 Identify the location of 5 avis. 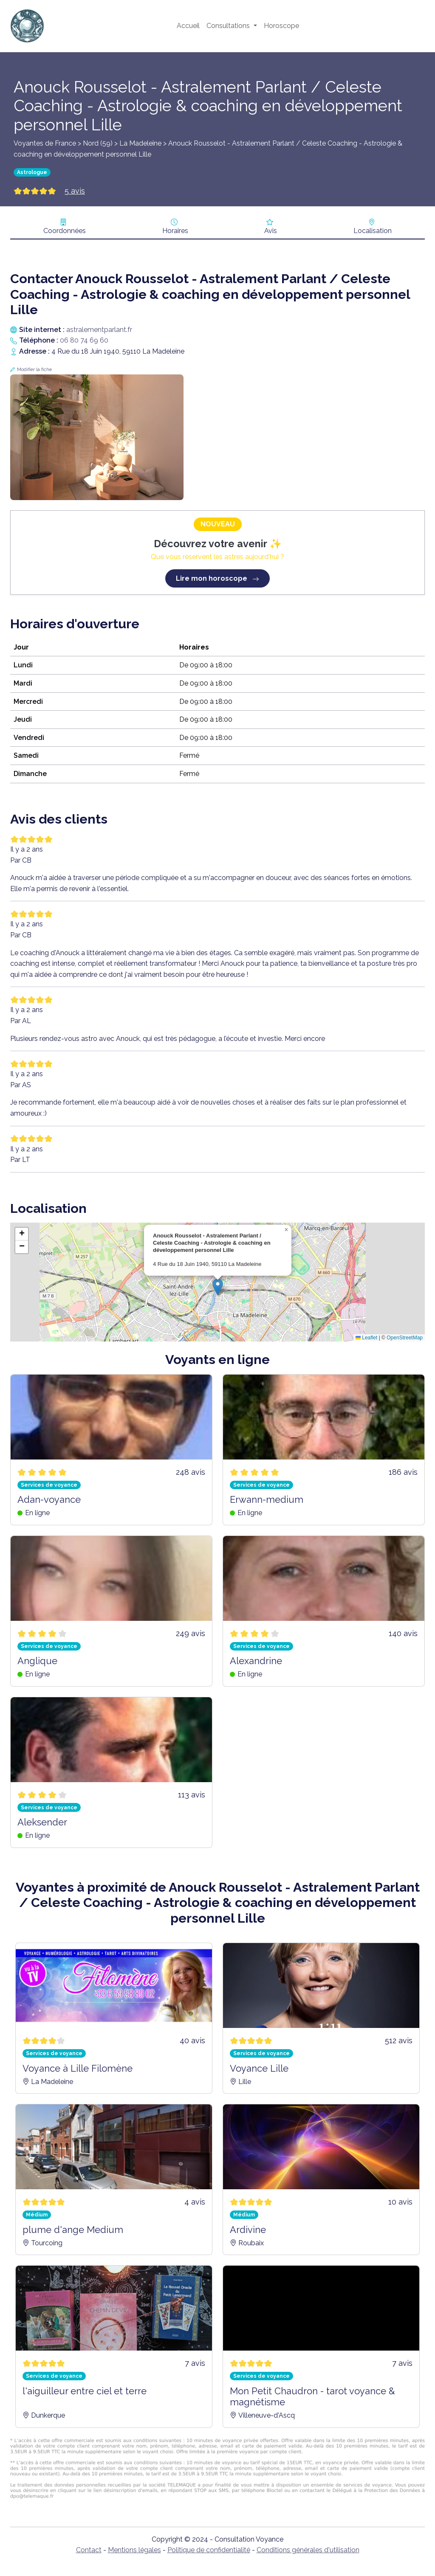
(75, 190).